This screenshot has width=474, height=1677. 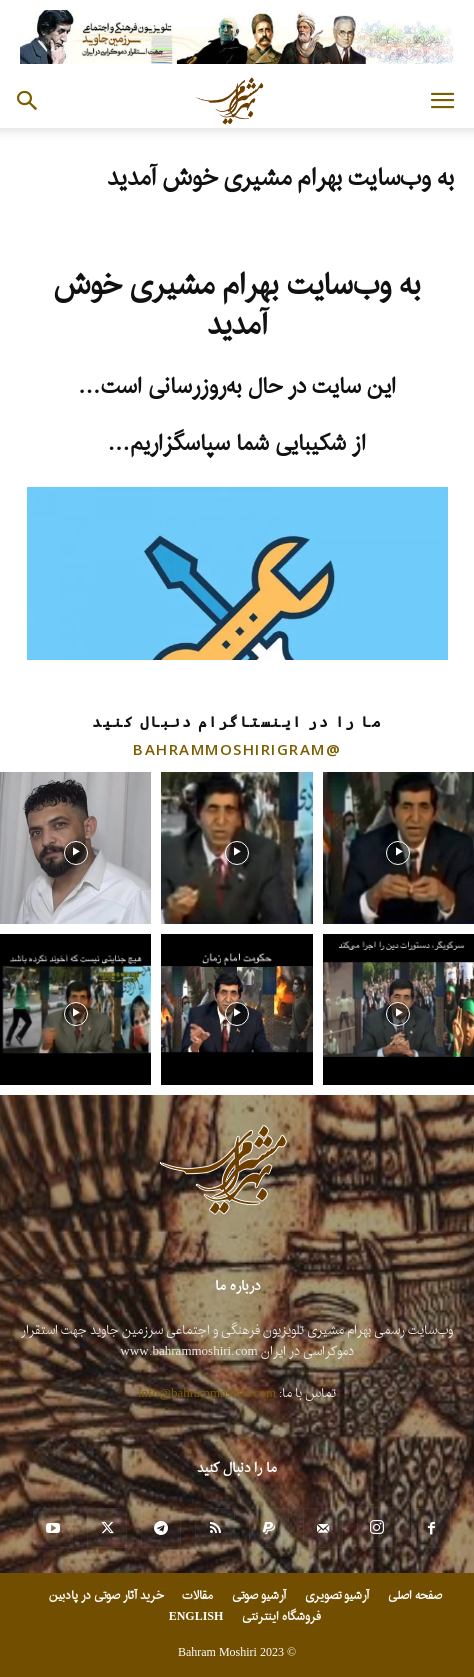 I want to click on [button], so click(x=442, y=101).